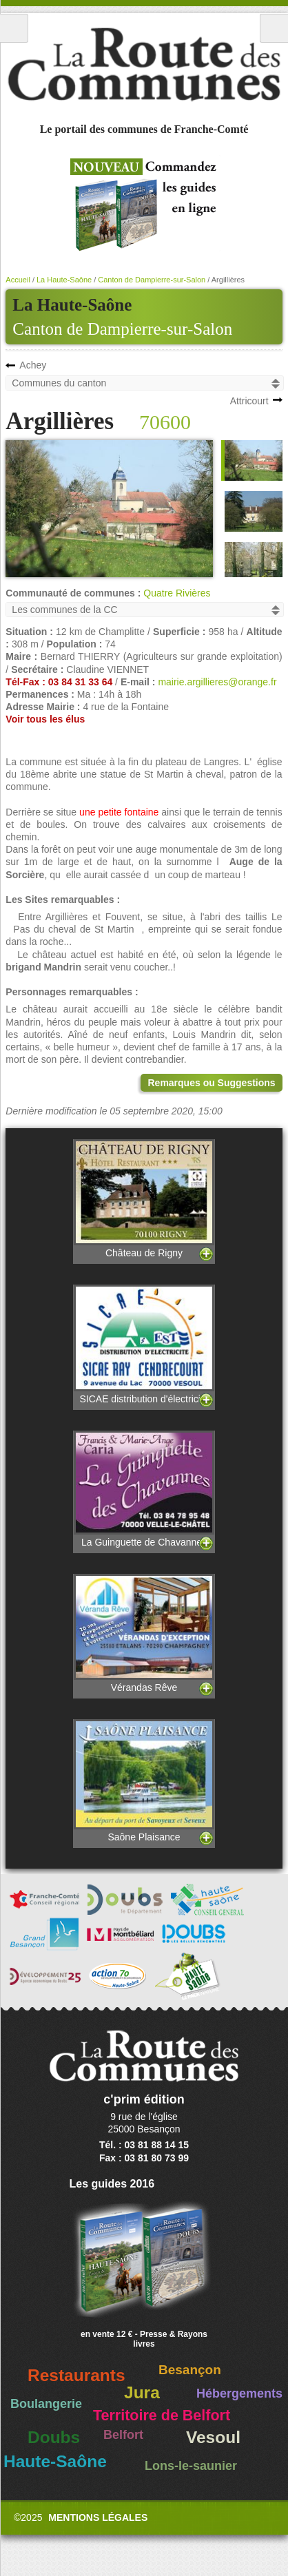 The height and width of the screenshot is (2576, 288). What do you see at coordinates (54, 2437) in the screenshot?
I see `Doubs` at bounding box center [54, 2437].